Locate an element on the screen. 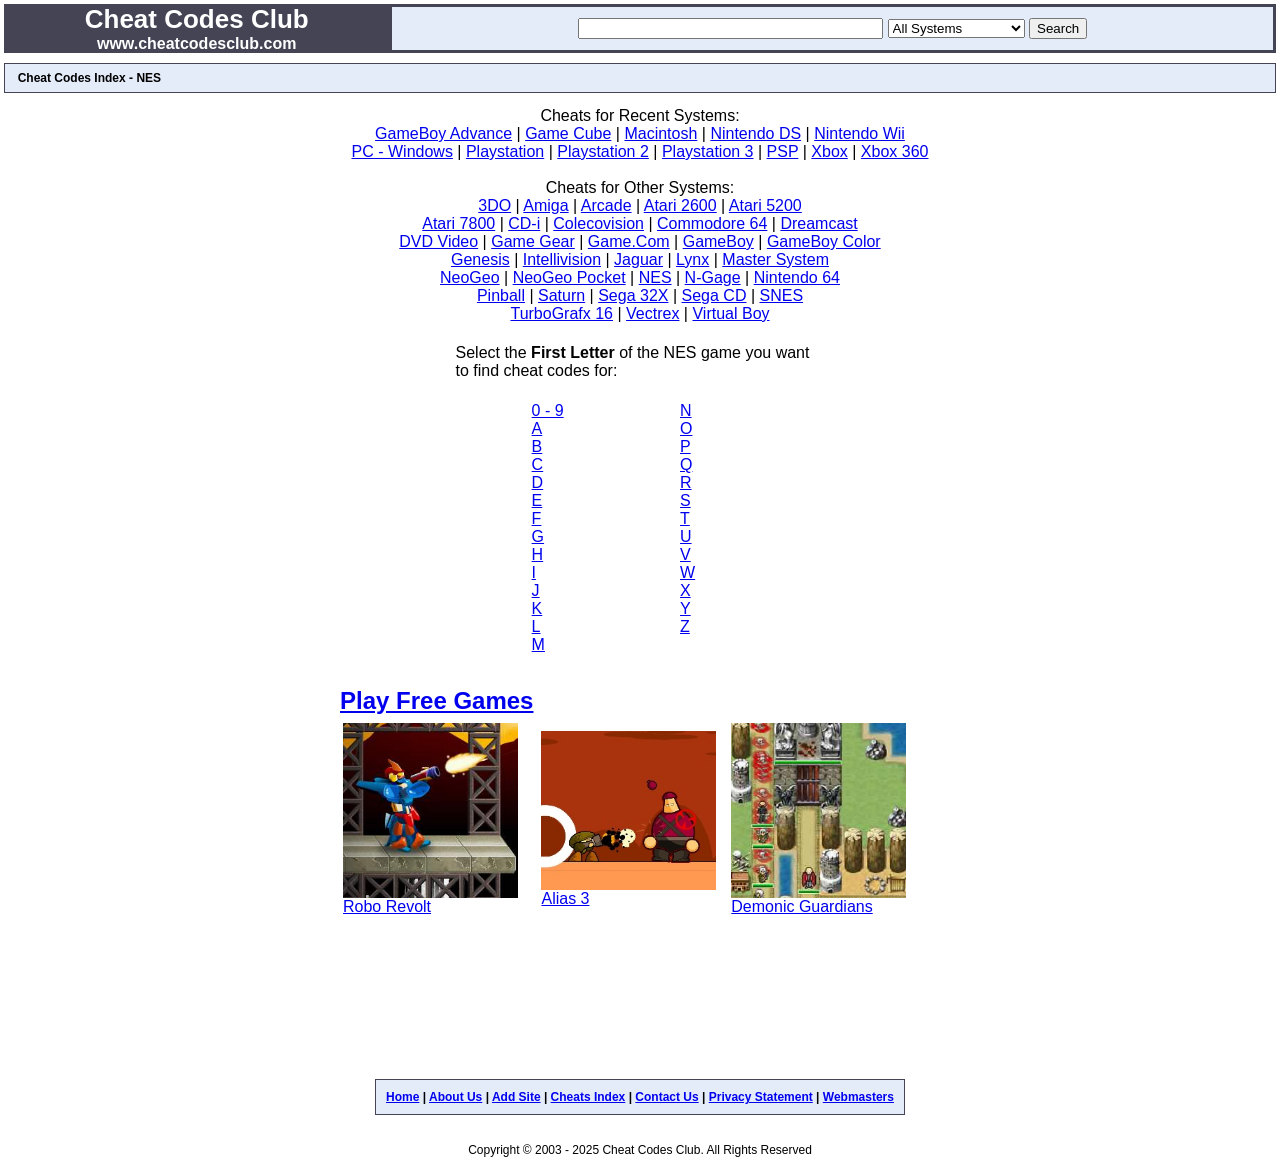 The width and height of the screenshot is (1280, 1161). Alias 3 is located at coordinates (565, 898).